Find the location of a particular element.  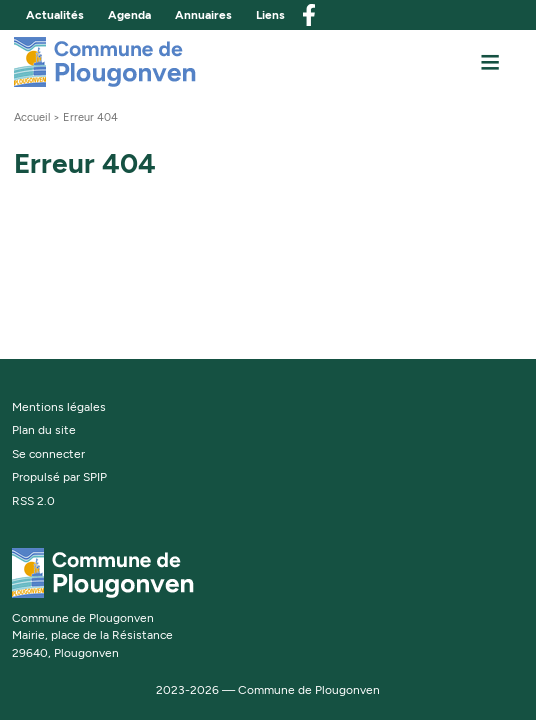

Annuaires is located at coordinates (203, 15).